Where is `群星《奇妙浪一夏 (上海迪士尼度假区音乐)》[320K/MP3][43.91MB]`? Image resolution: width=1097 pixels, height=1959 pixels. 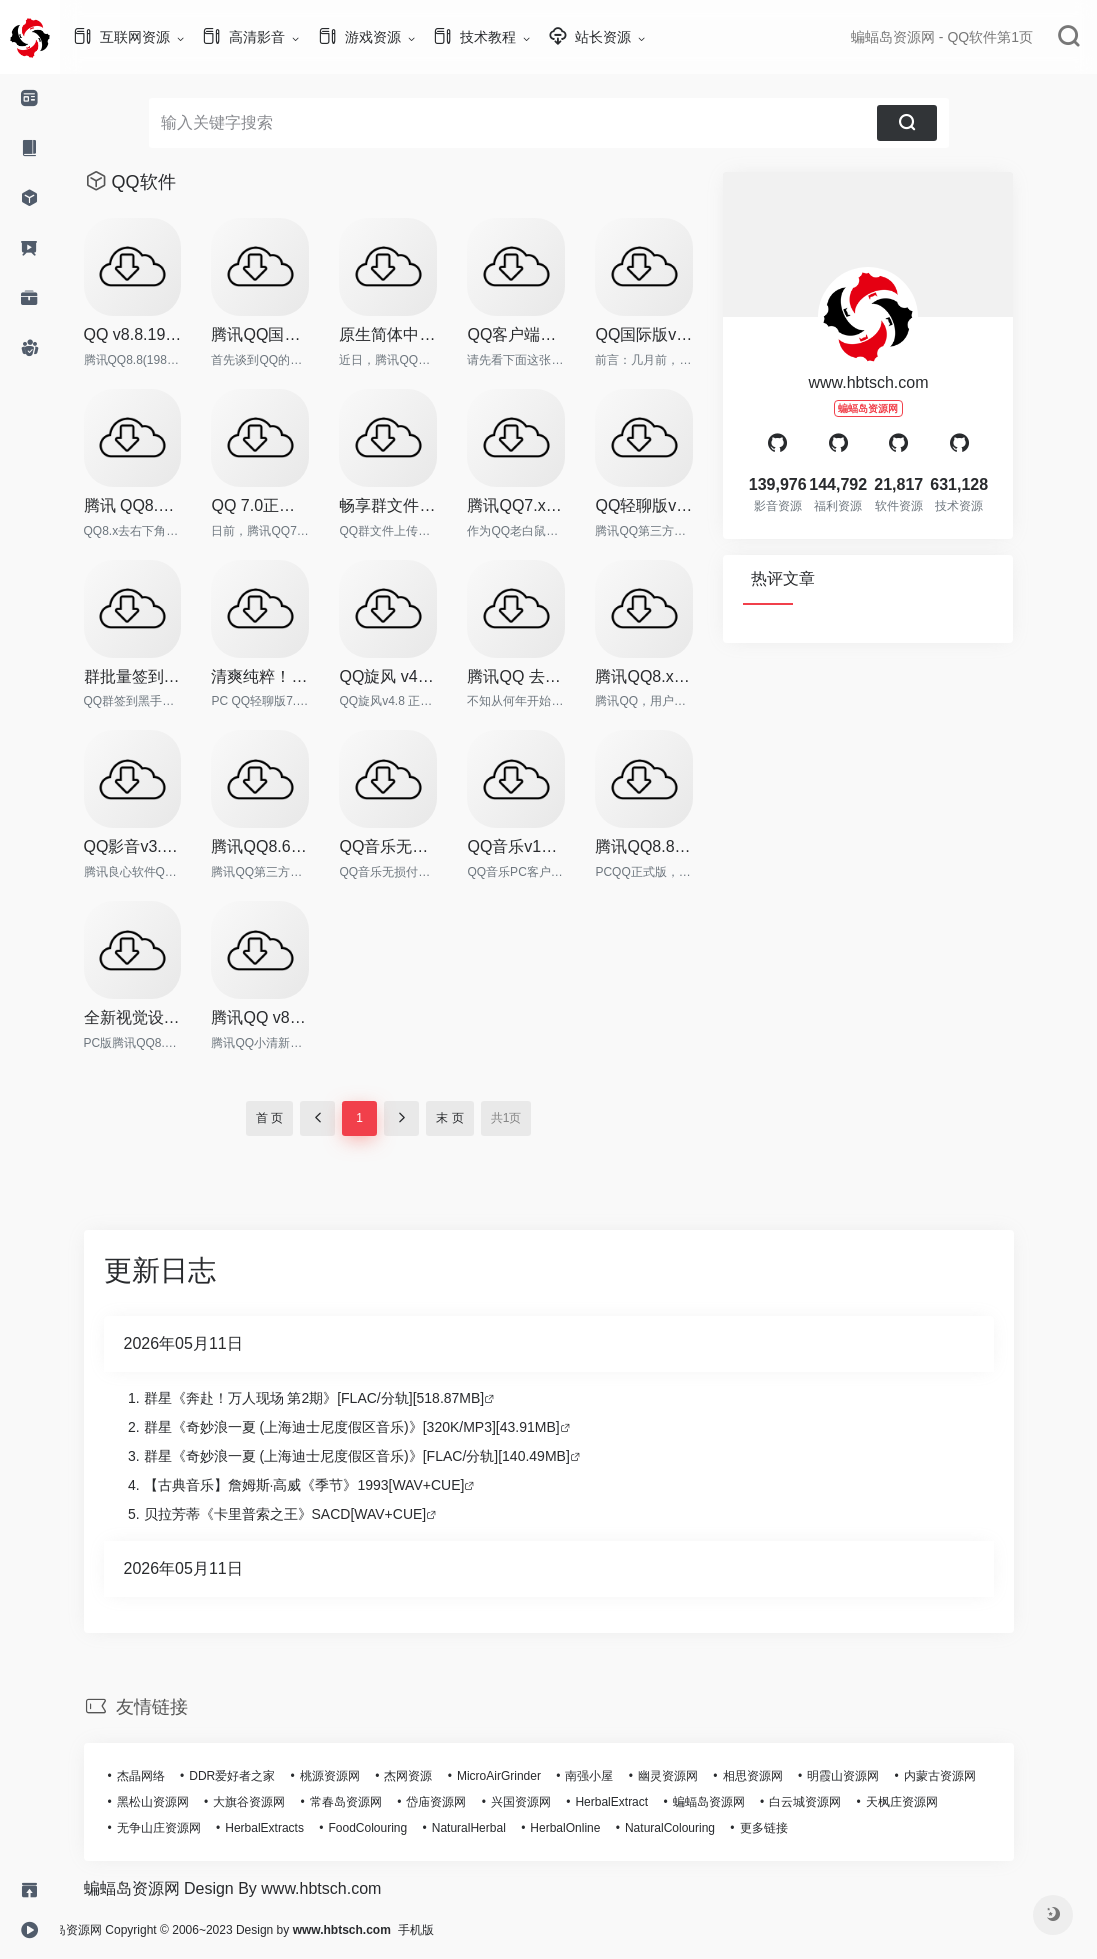
群星《奇妙浪一夏 (上海迪士尼度假区音乐)》[320K/MP3][43.91MB] is located at coordinates (382, 1427).